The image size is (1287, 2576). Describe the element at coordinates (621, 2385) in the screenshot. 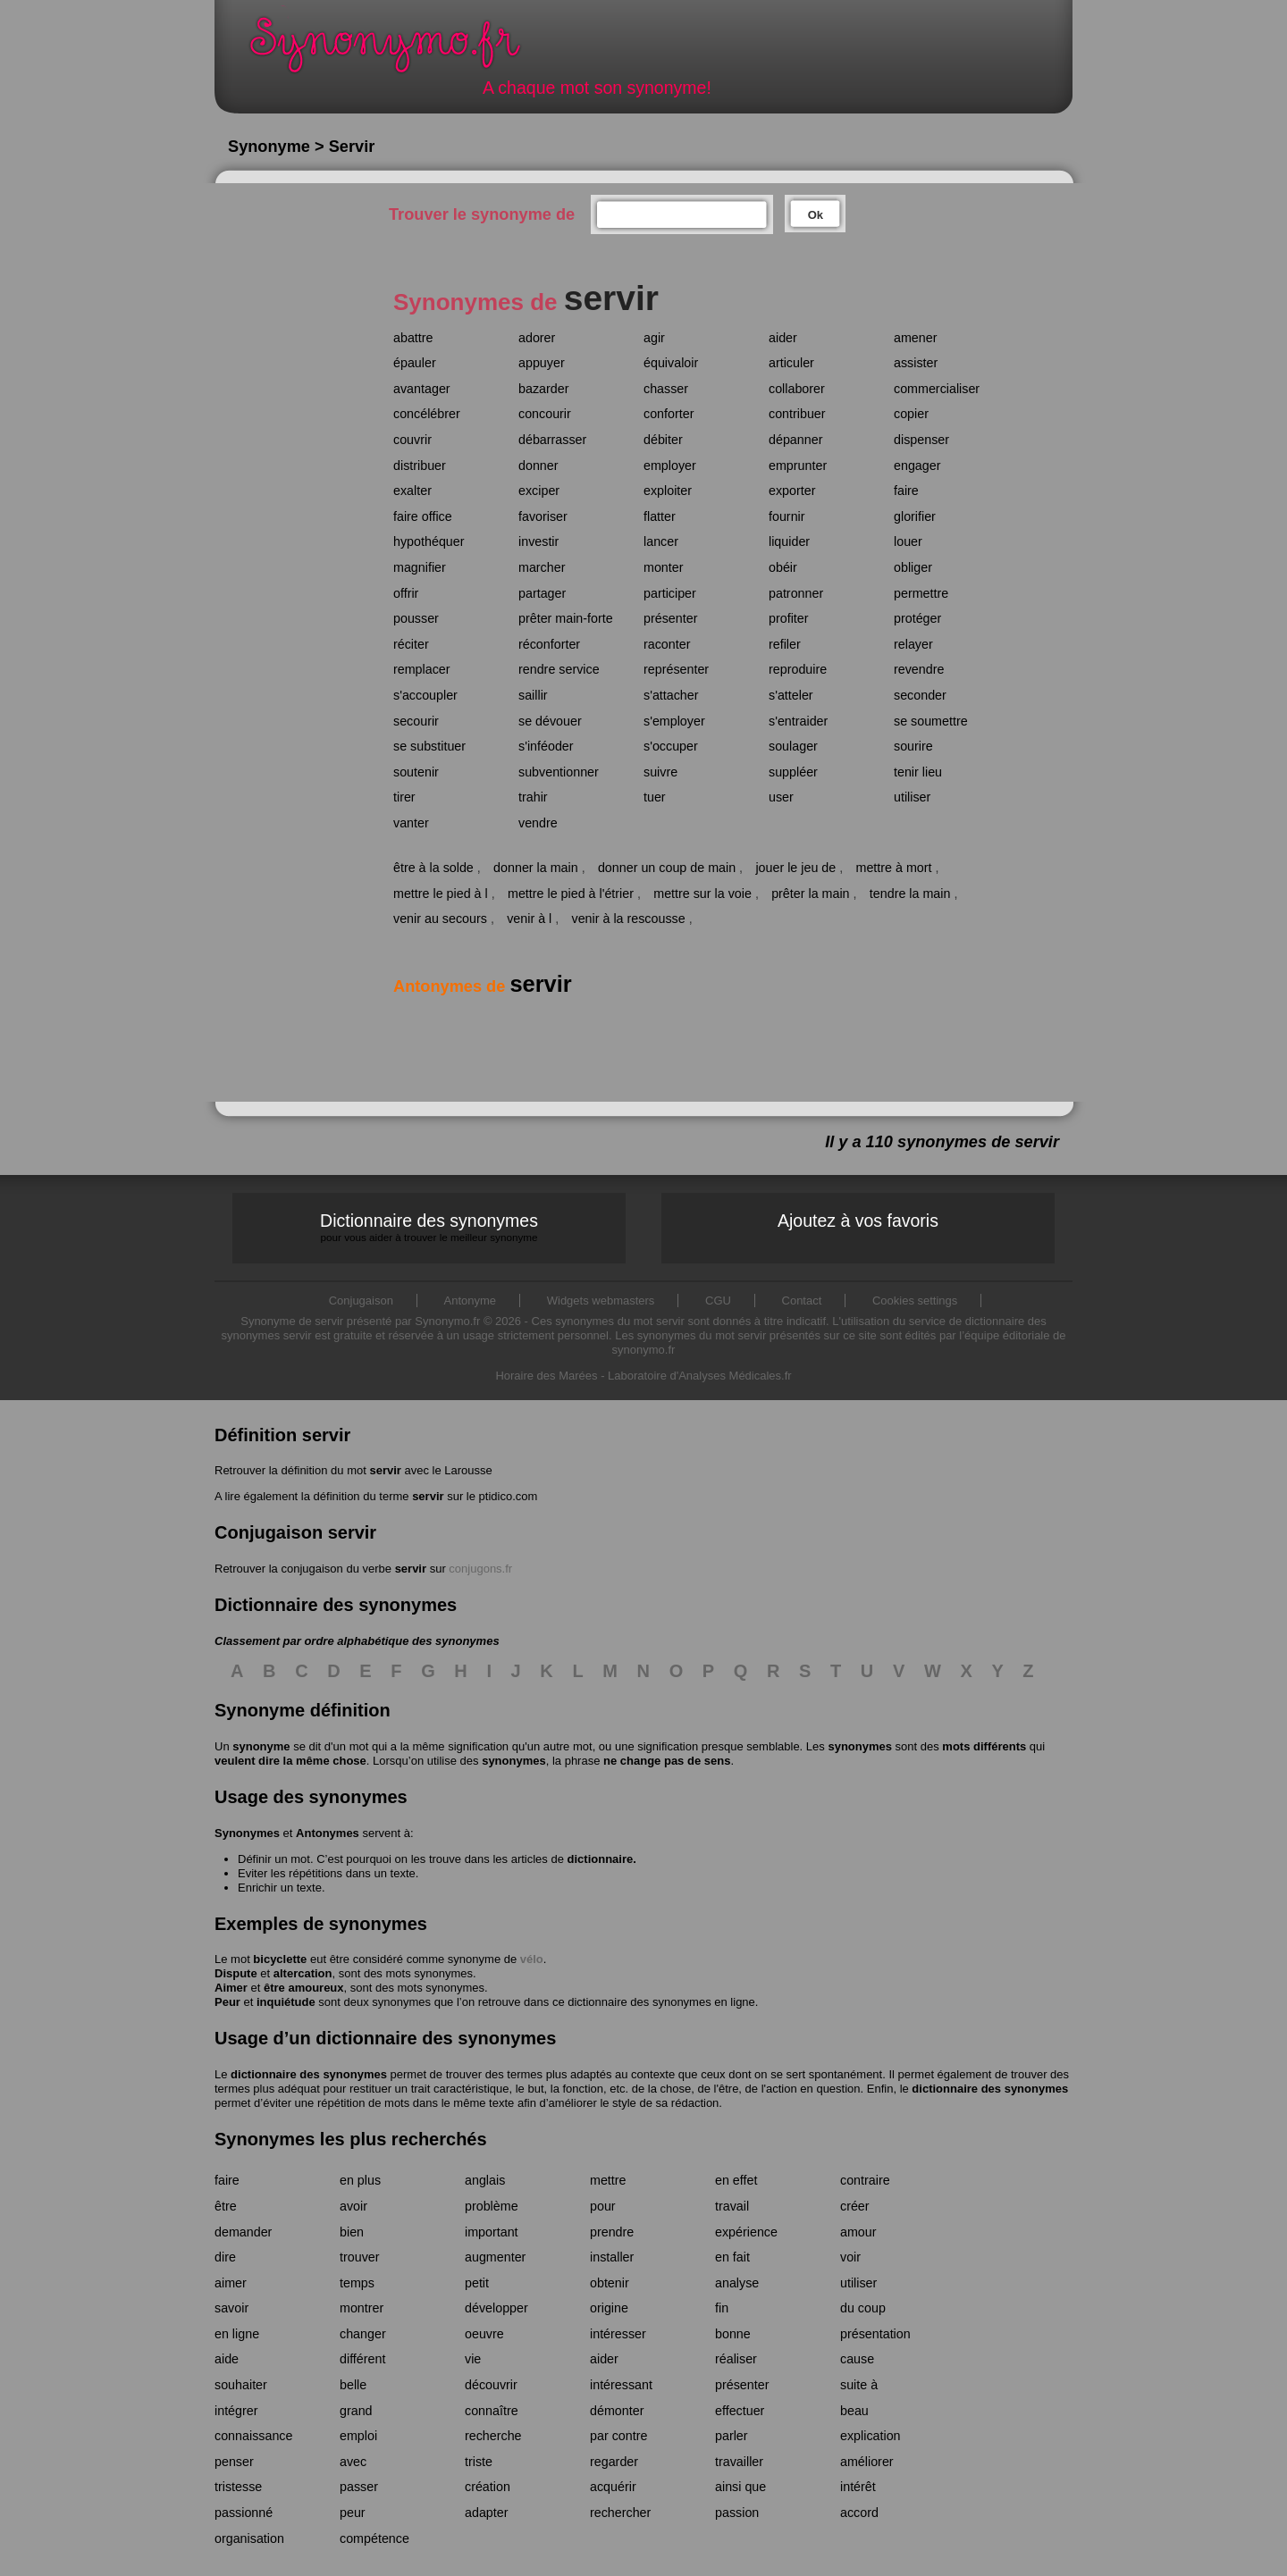

I see `intéressant` at that location.